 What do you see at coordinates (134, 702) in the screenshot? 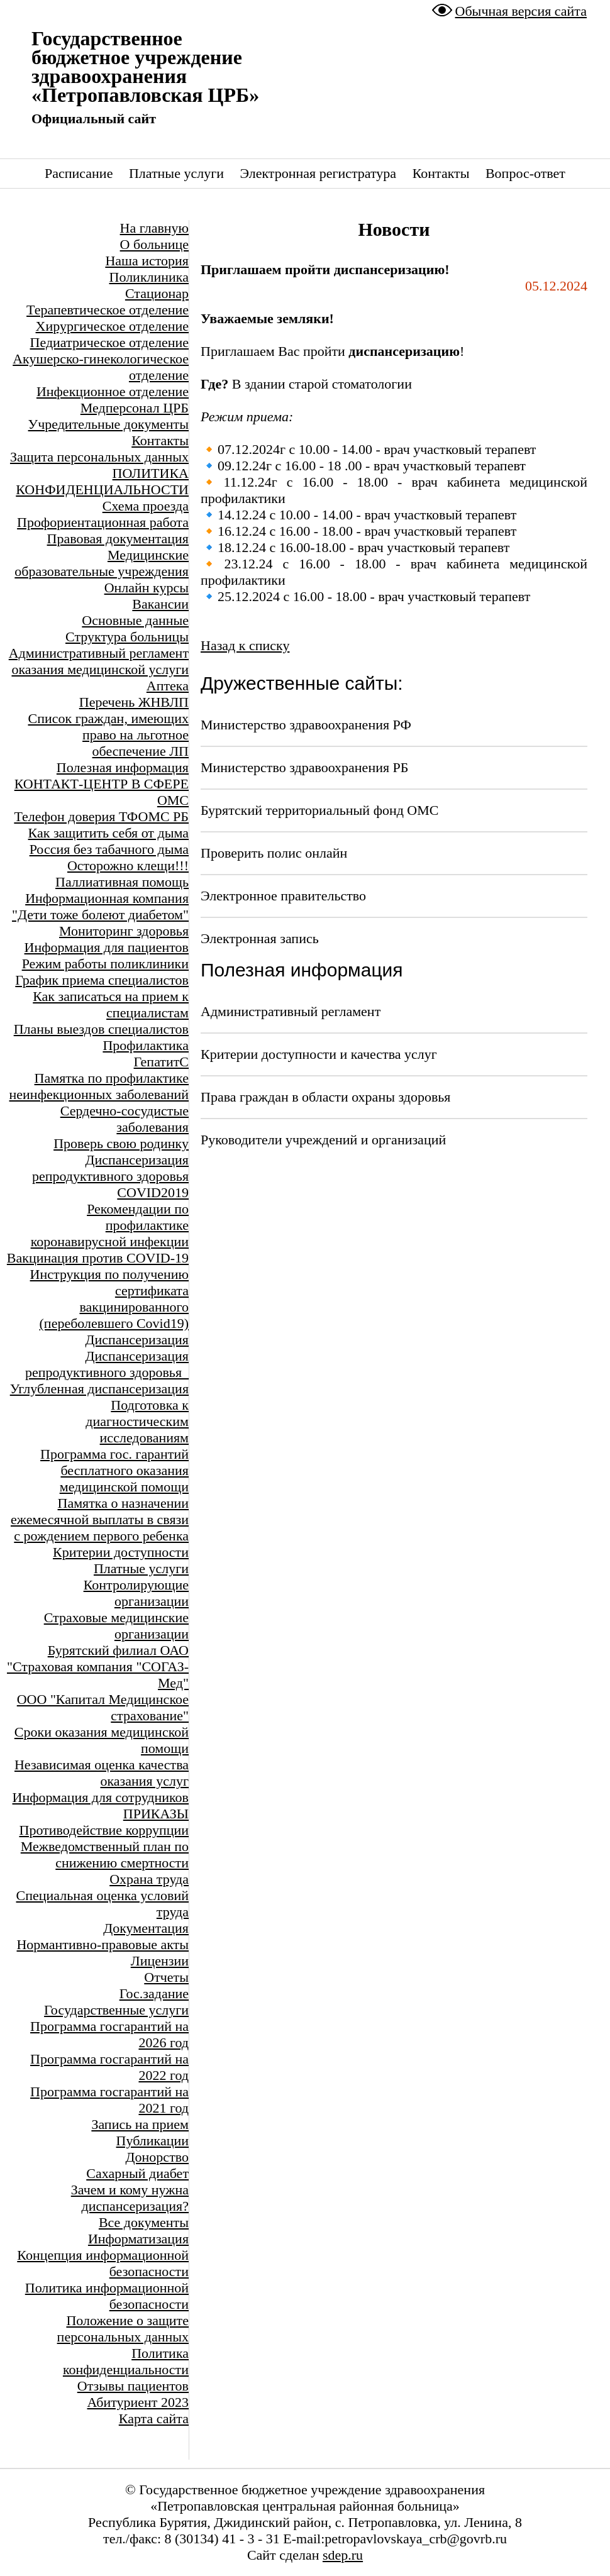
I see `Перечень ЖНВЛП` at bounding box center [134, 702].